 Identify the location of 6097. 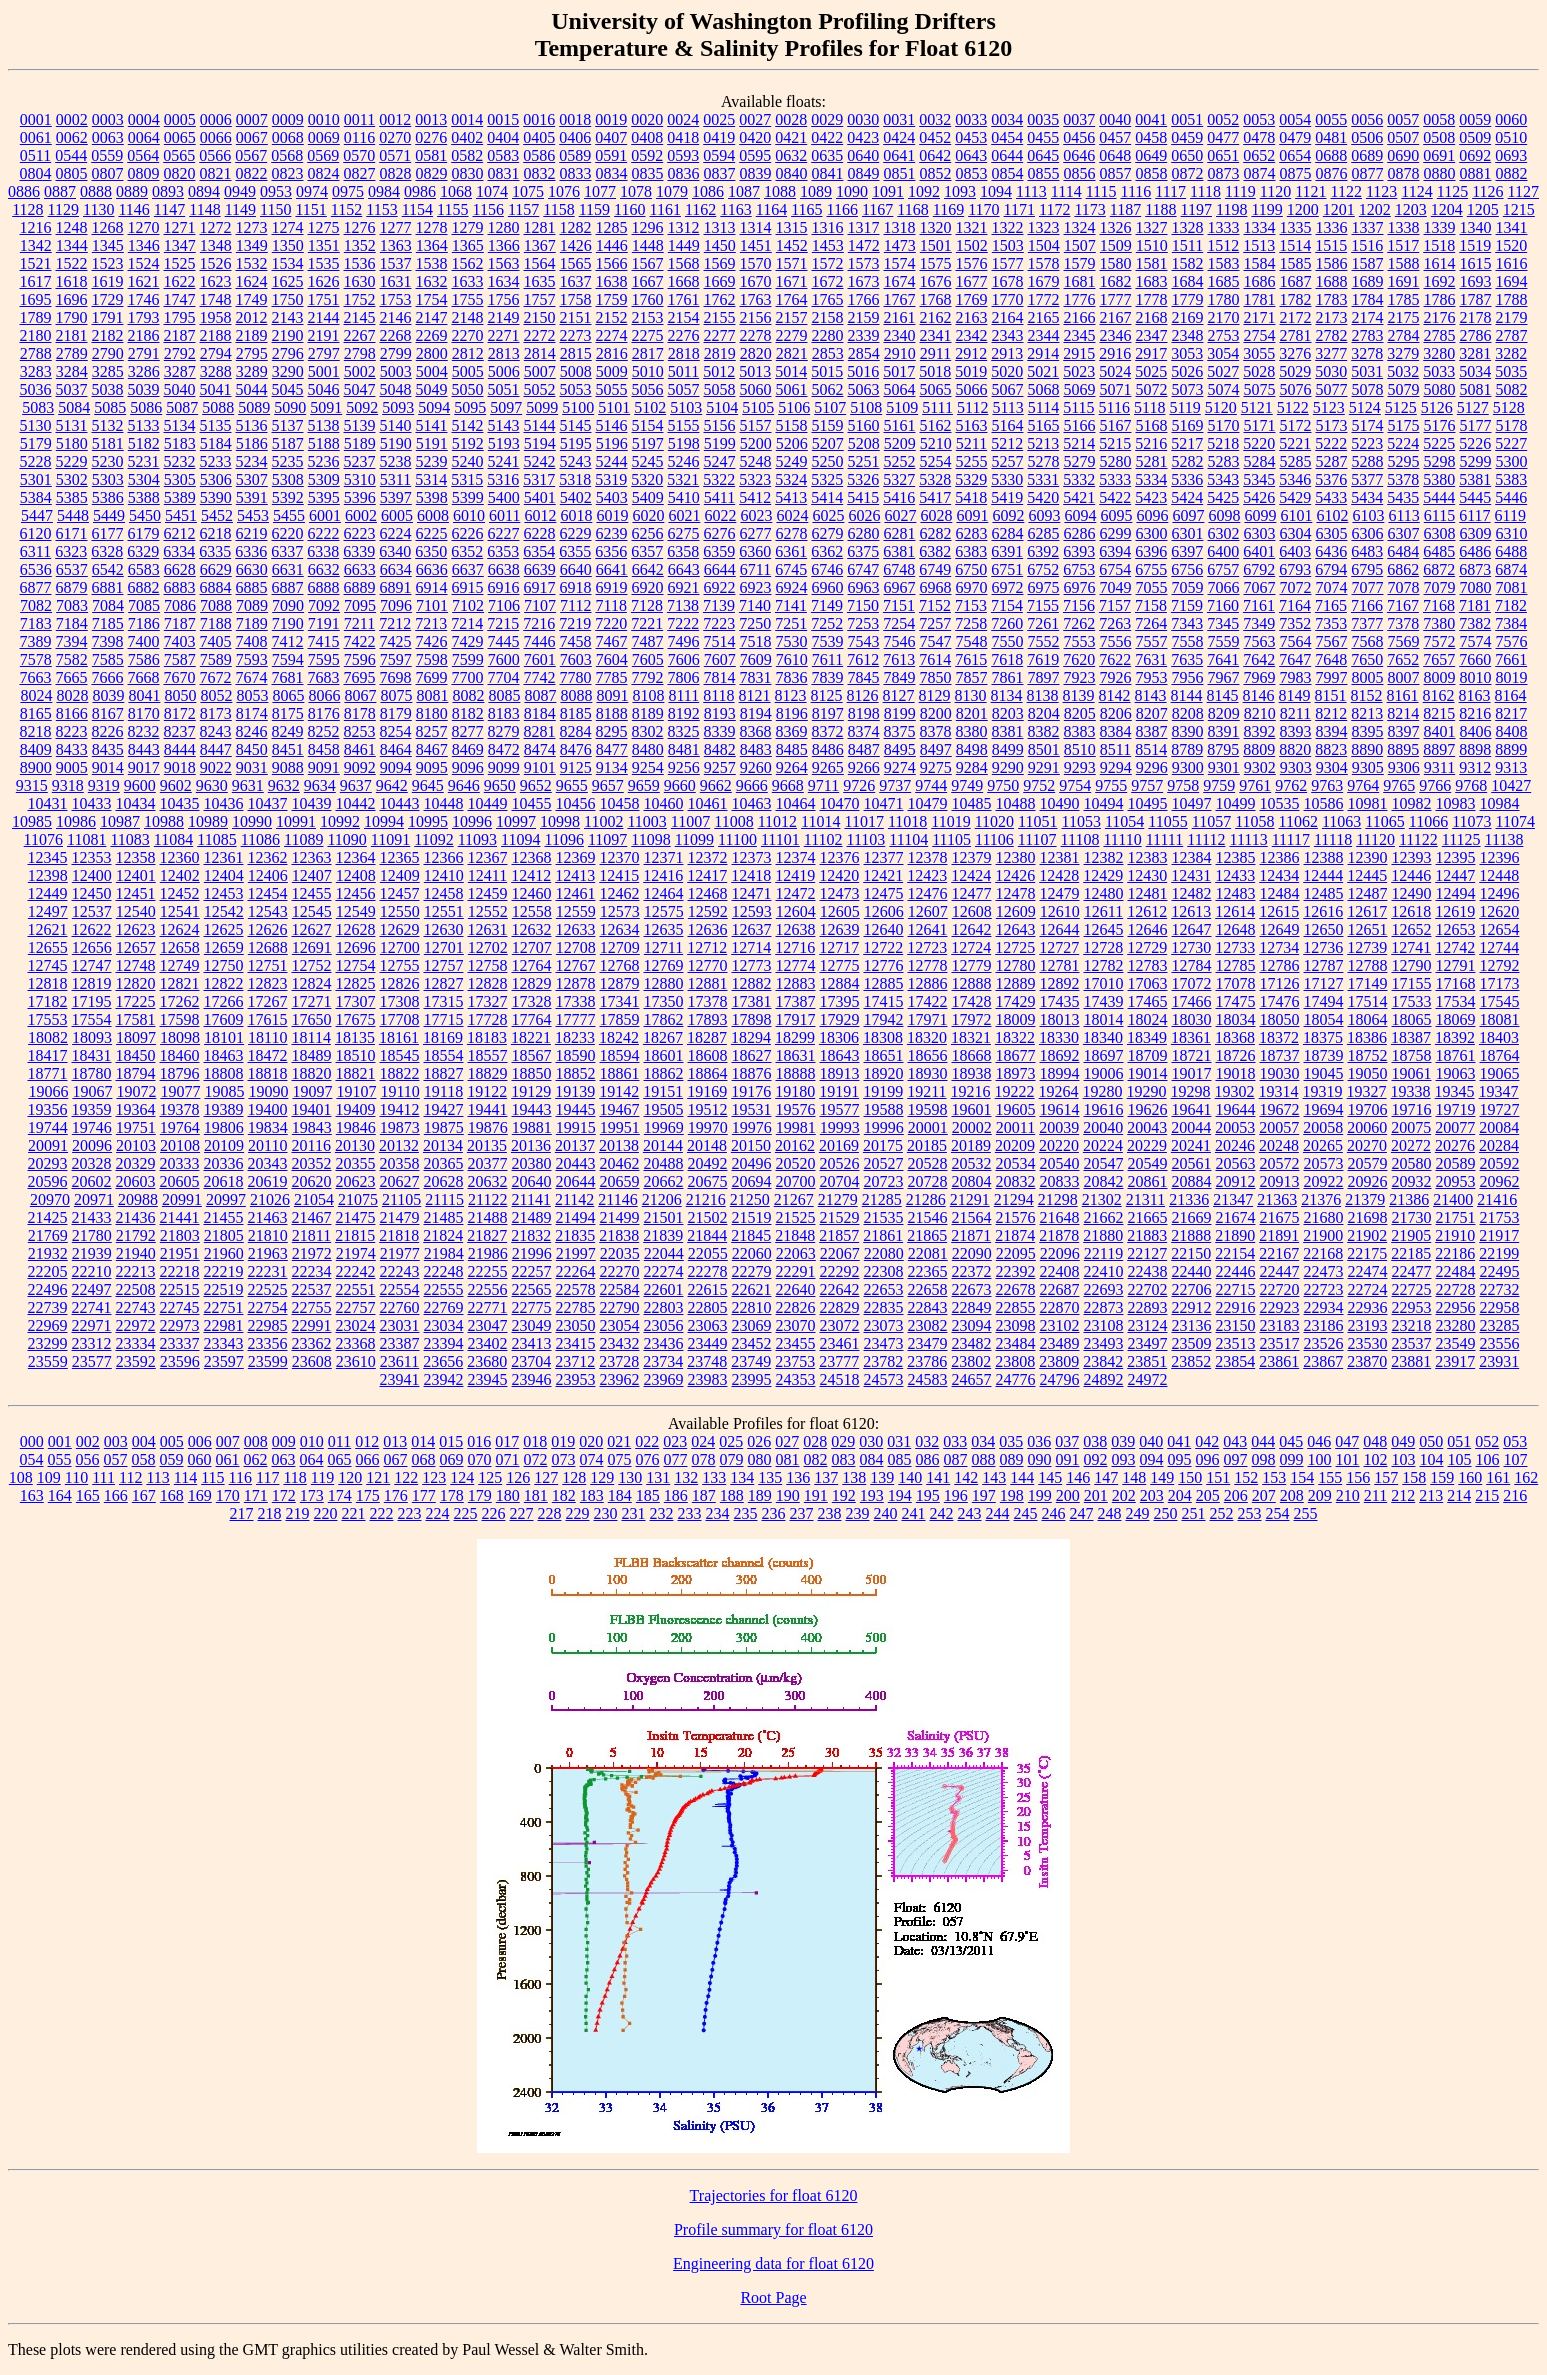
(1188, 515).